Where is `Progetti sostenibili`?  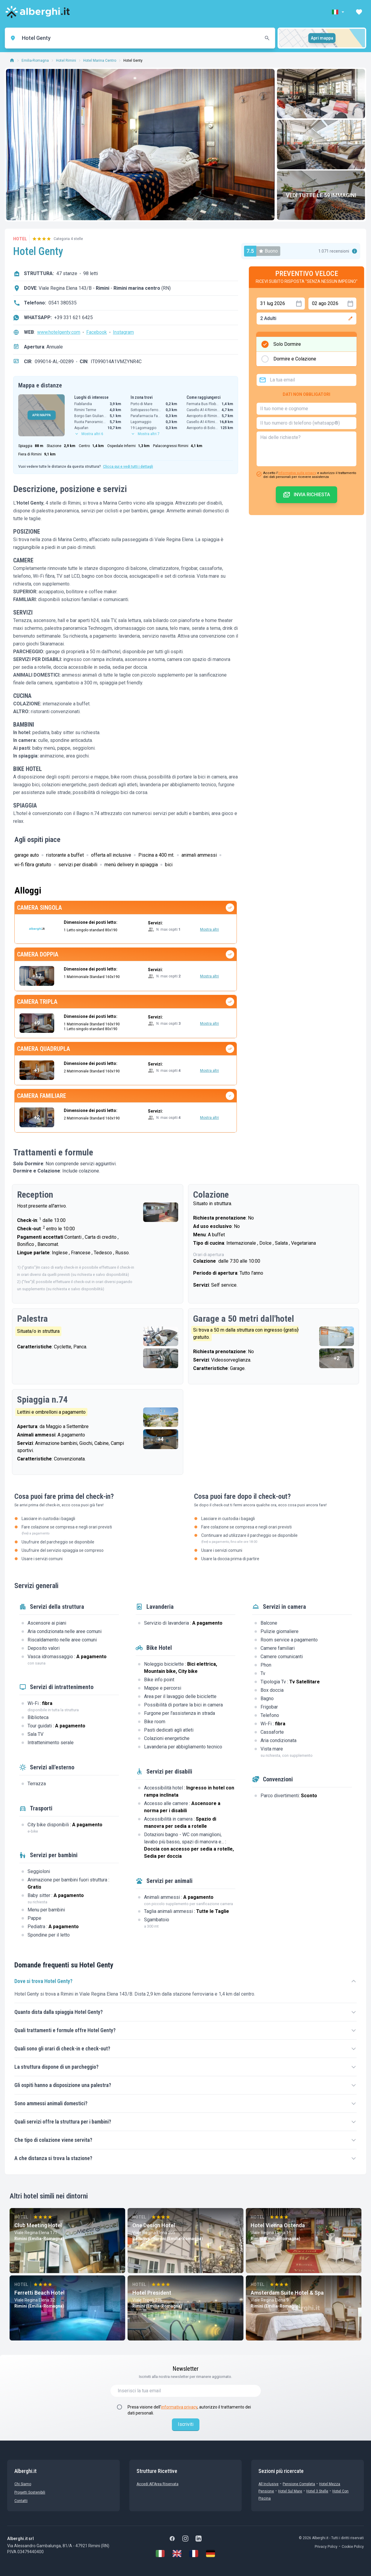
Progetti sostenibili is located at coordinates (29, 2492).